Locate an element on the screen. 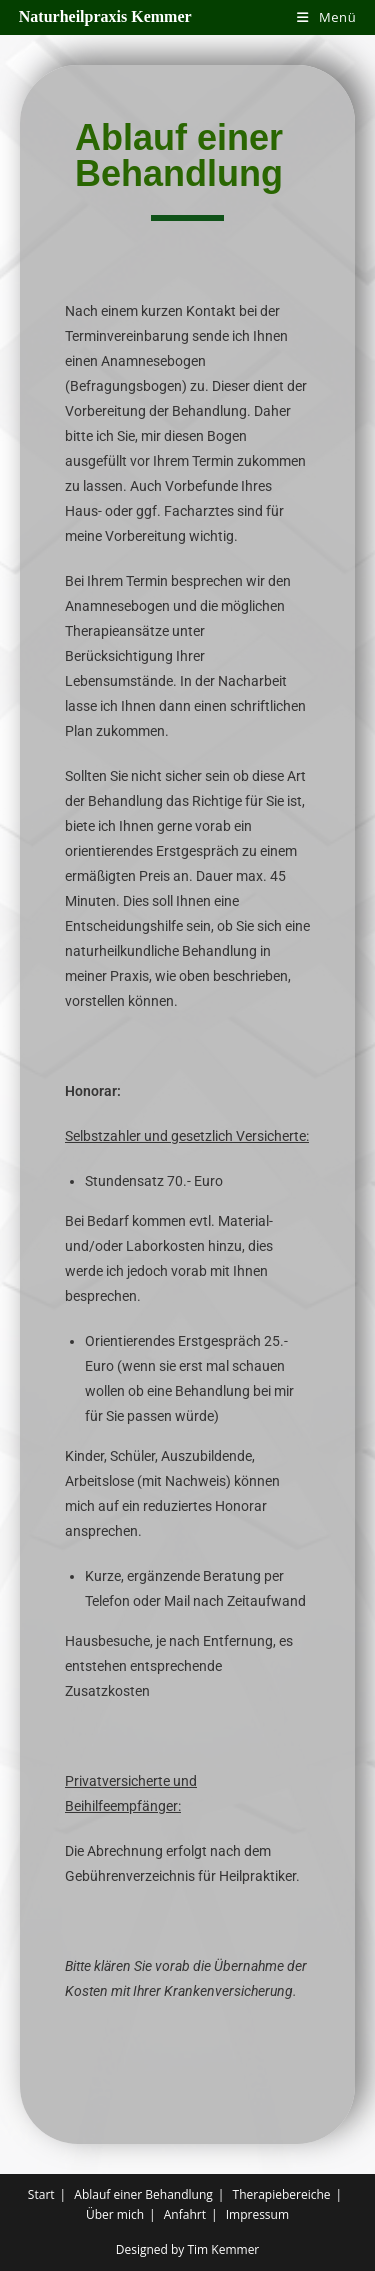 The image size is (375, 2271). Ablauf einer Behandlung is located at coordinates (143, 2194).